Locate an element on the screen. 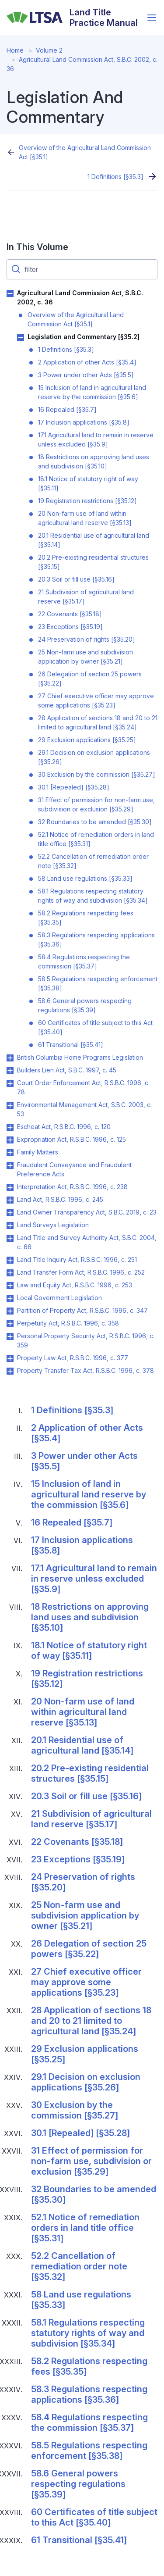 This screenshot has width=164, height=2576. 1 Definitions [§35.3] is located at coordinates (115, 176).